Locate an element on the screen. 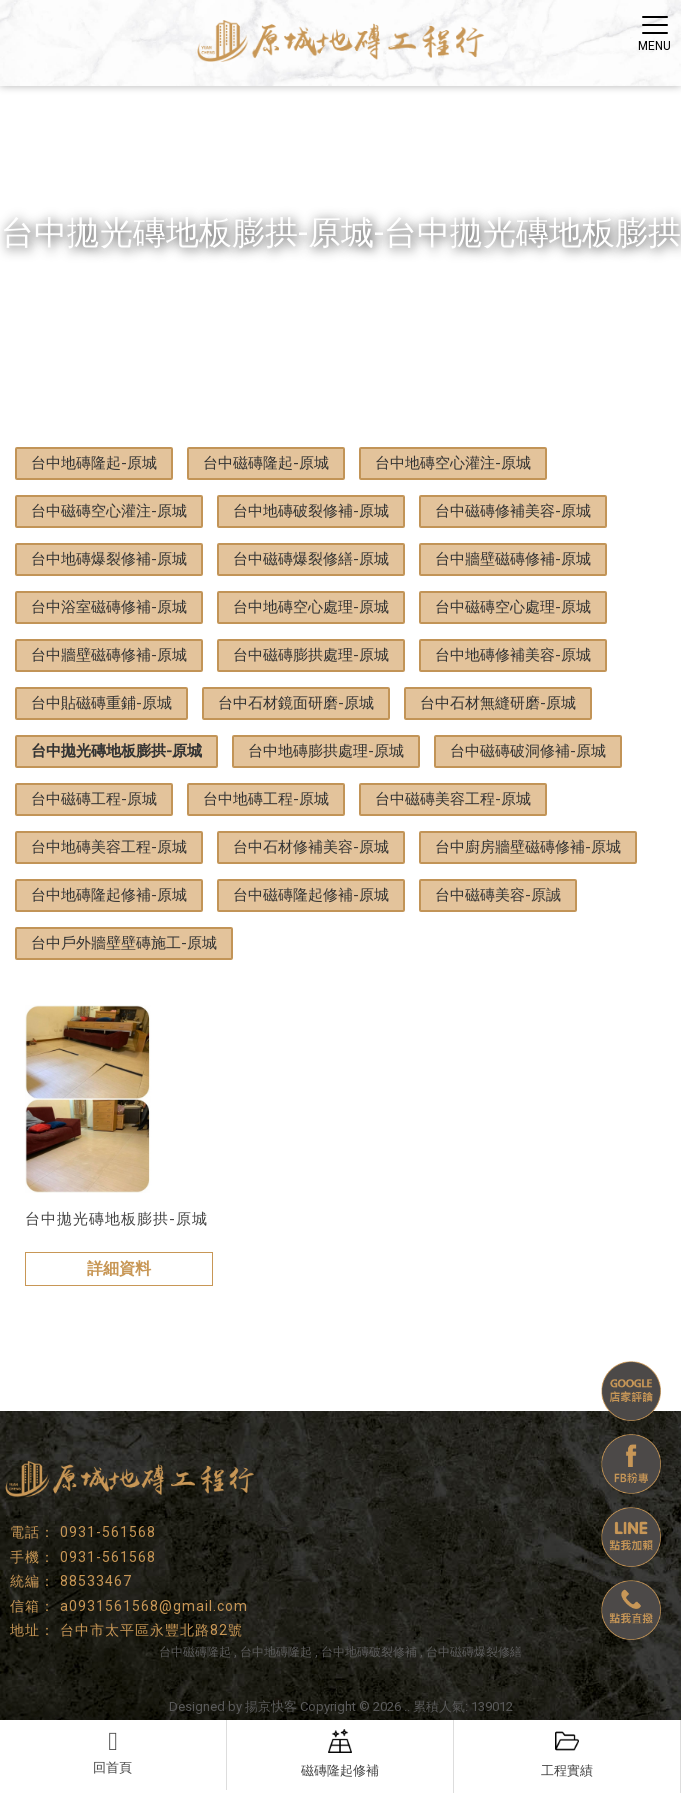 The width and height of the screenshot is (681, 1793). 台中磁磚破洞修補-原城 is located at coordinates (528, 751).